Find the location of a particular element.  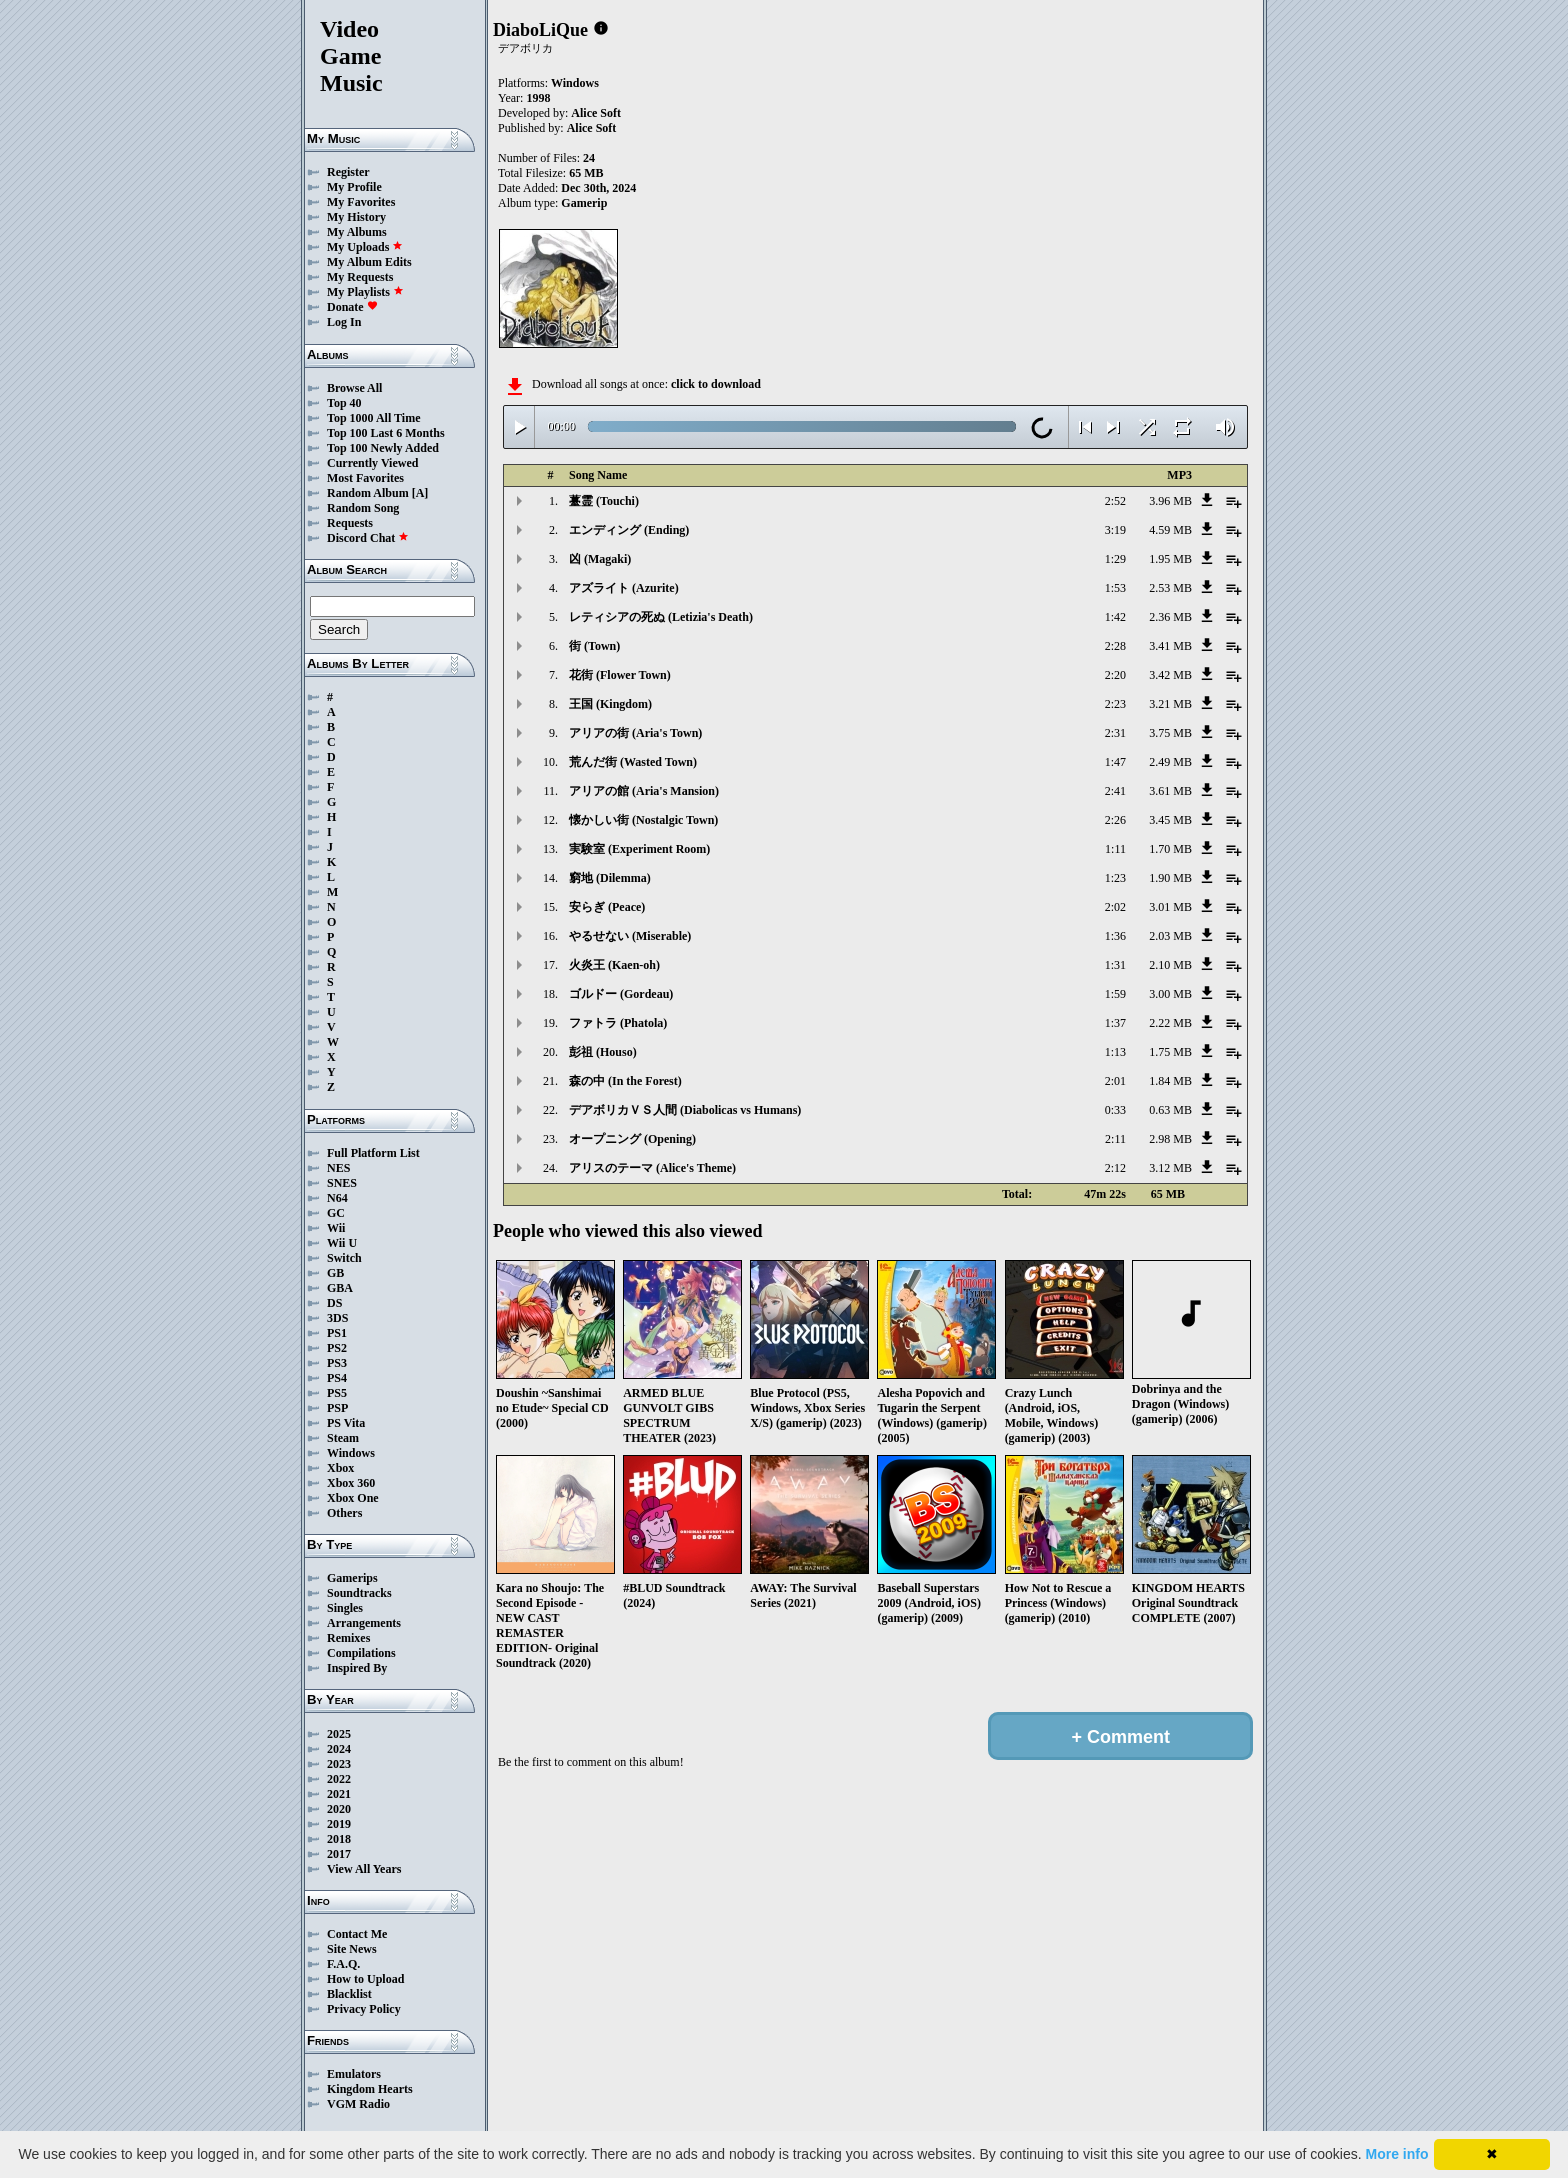

2:23 is located at coordinates (1115, 704).